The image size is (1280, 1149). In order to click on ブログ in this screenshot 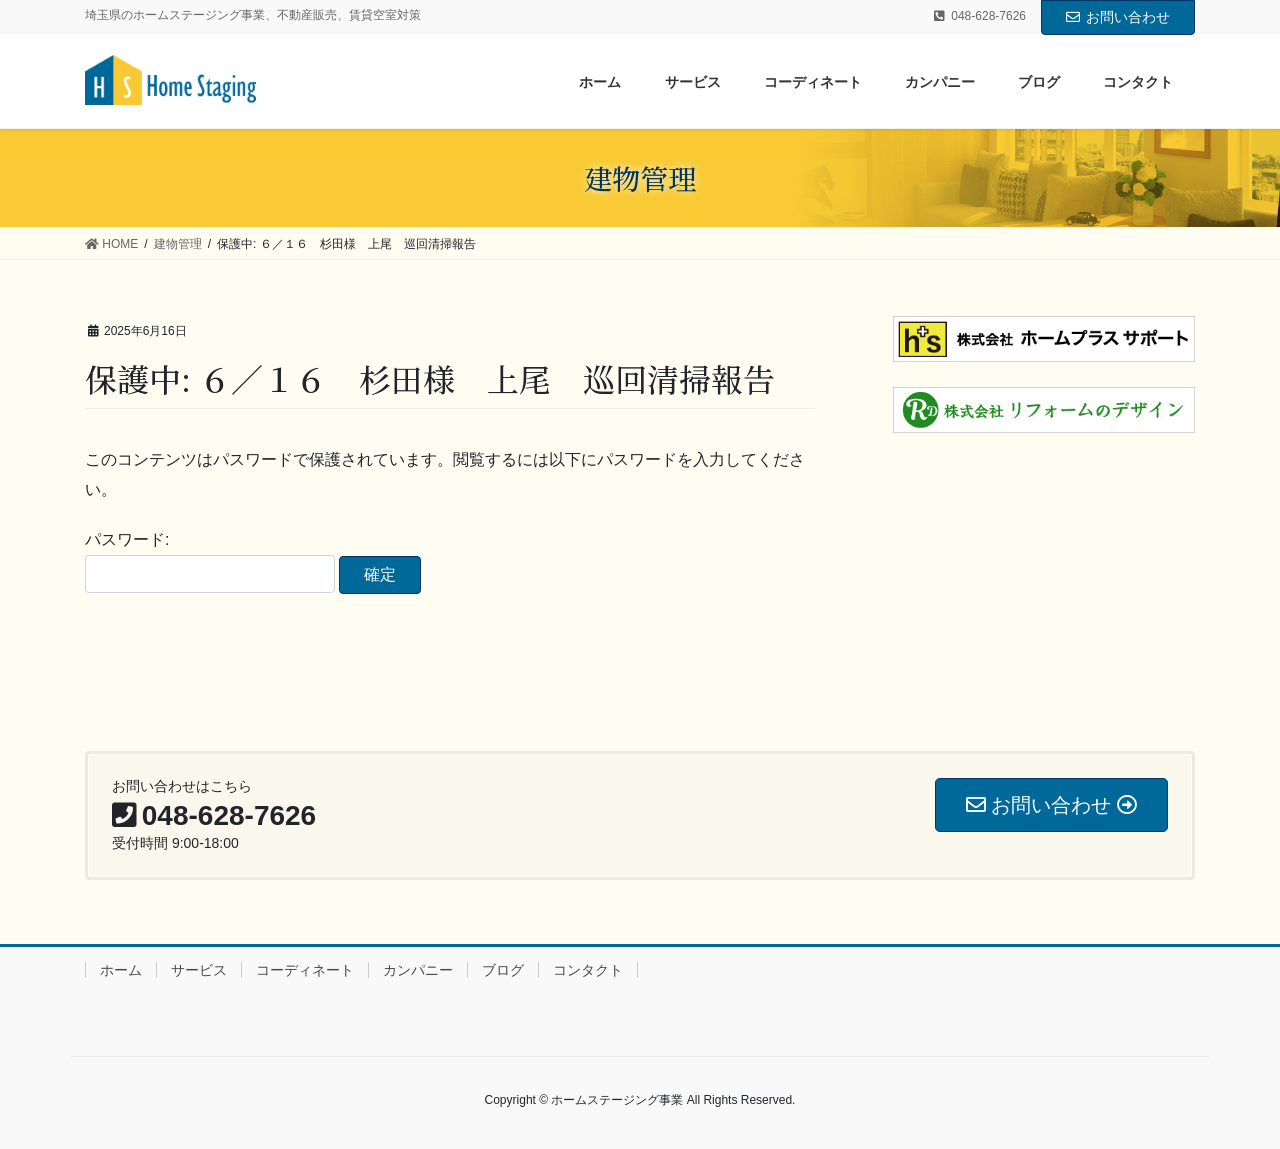, I will do `click(503, 970)`.